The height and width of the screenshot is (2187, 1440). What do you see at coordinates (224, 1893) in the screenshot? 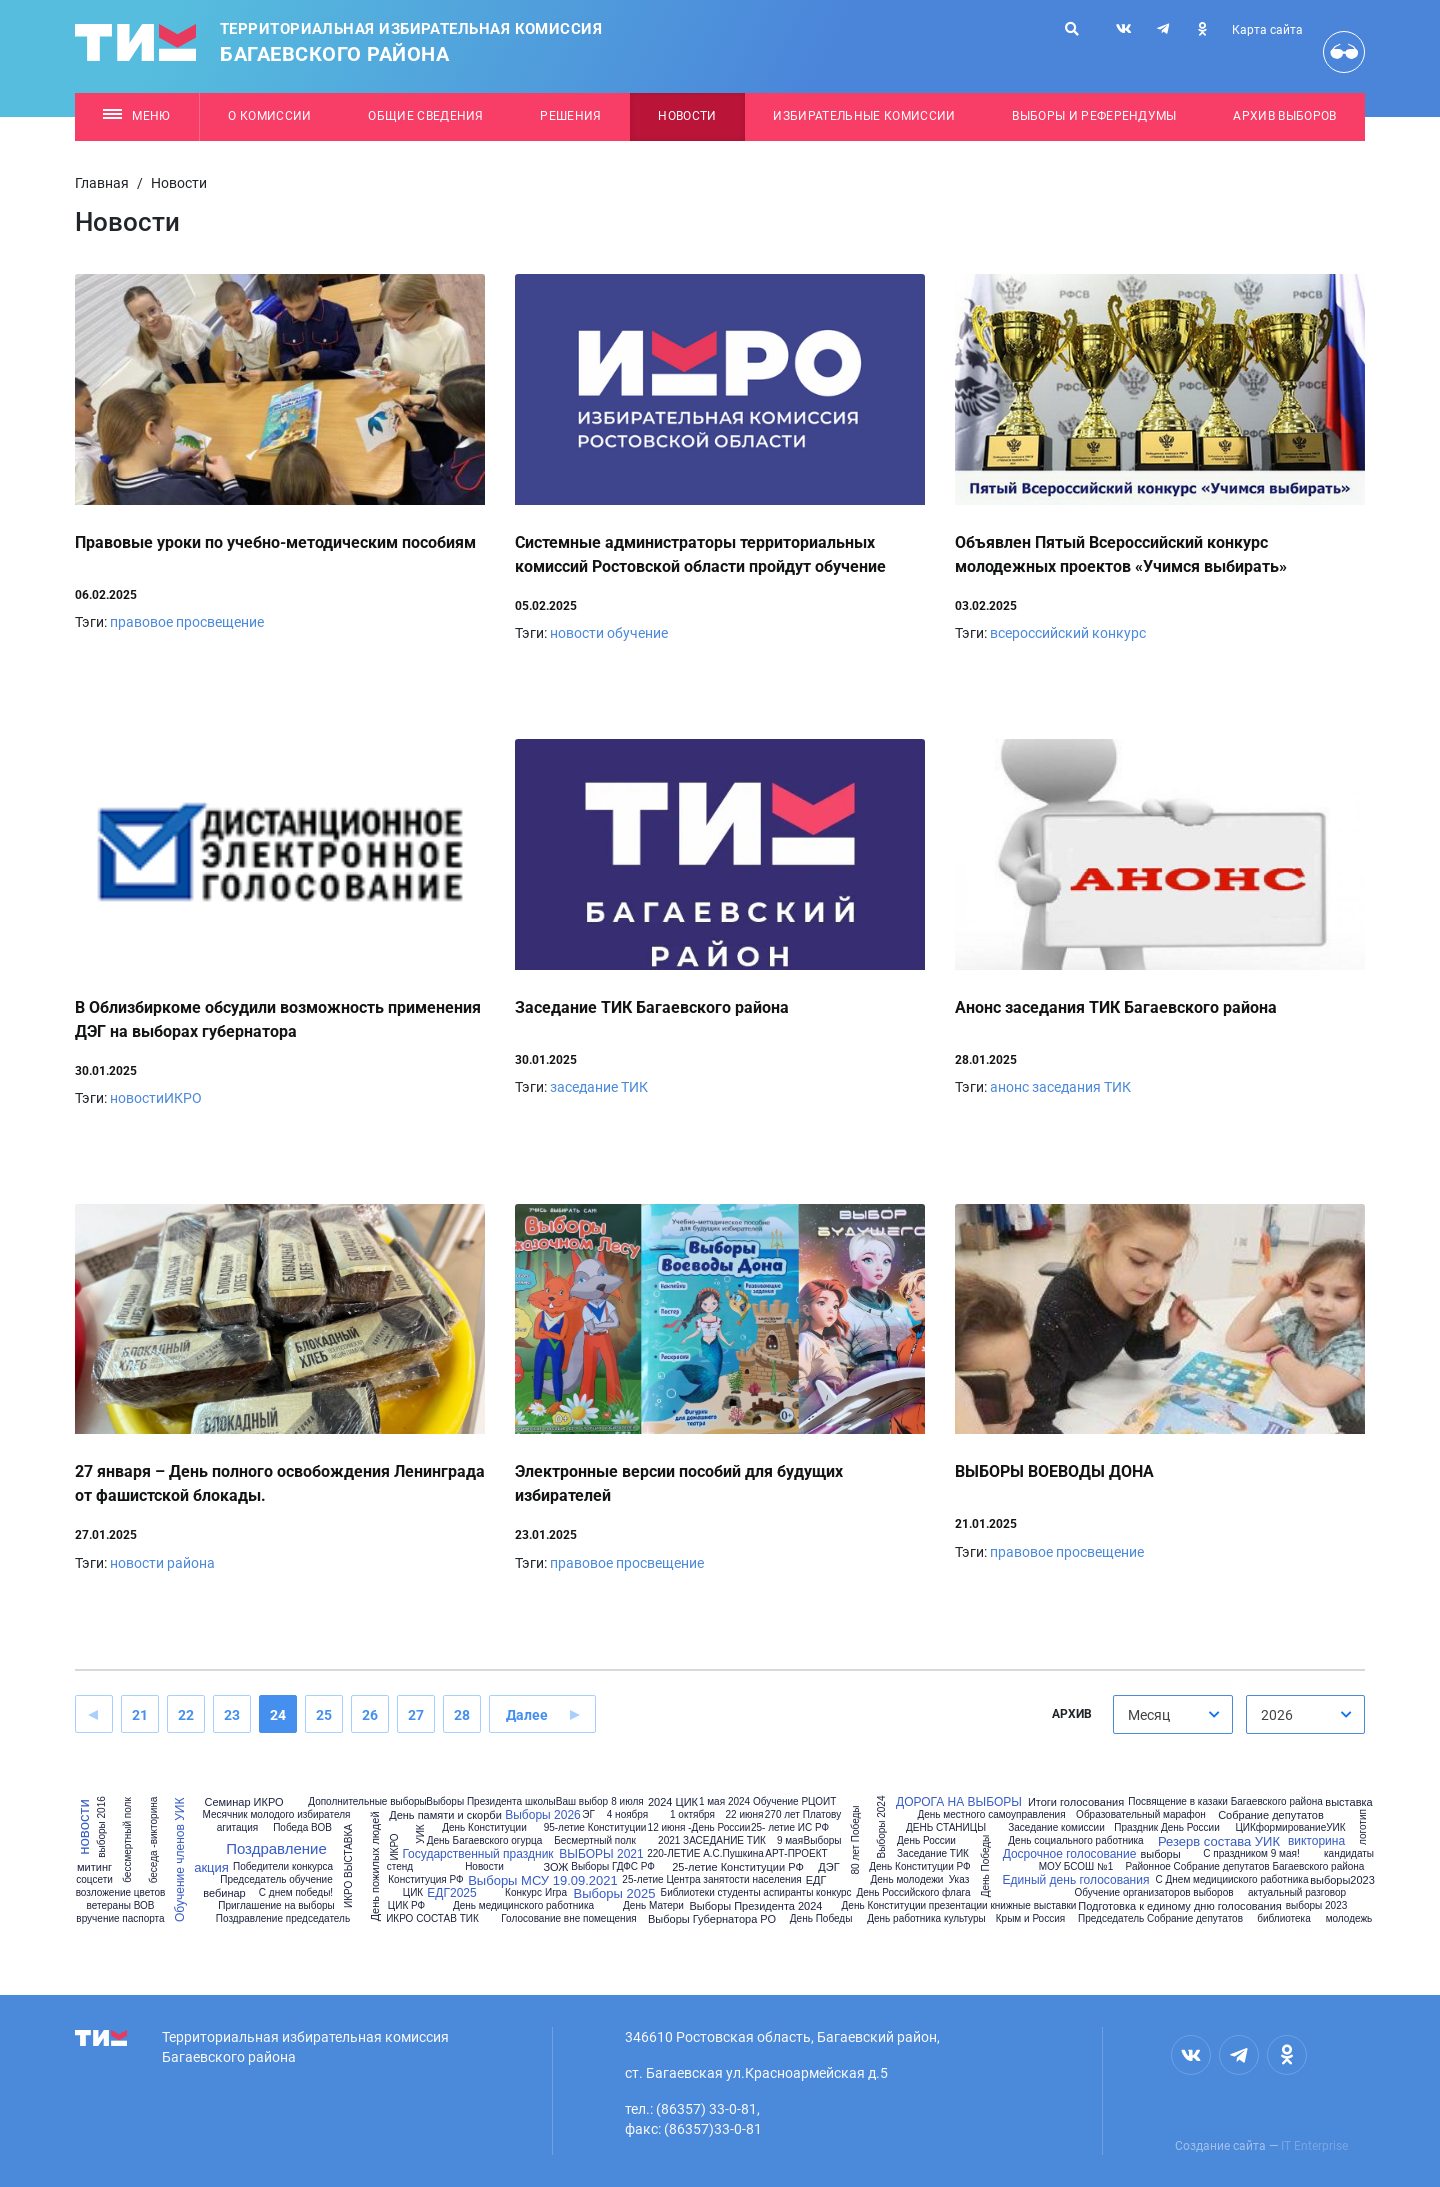
I see `вебинар` at bounding box center [224, 1893].